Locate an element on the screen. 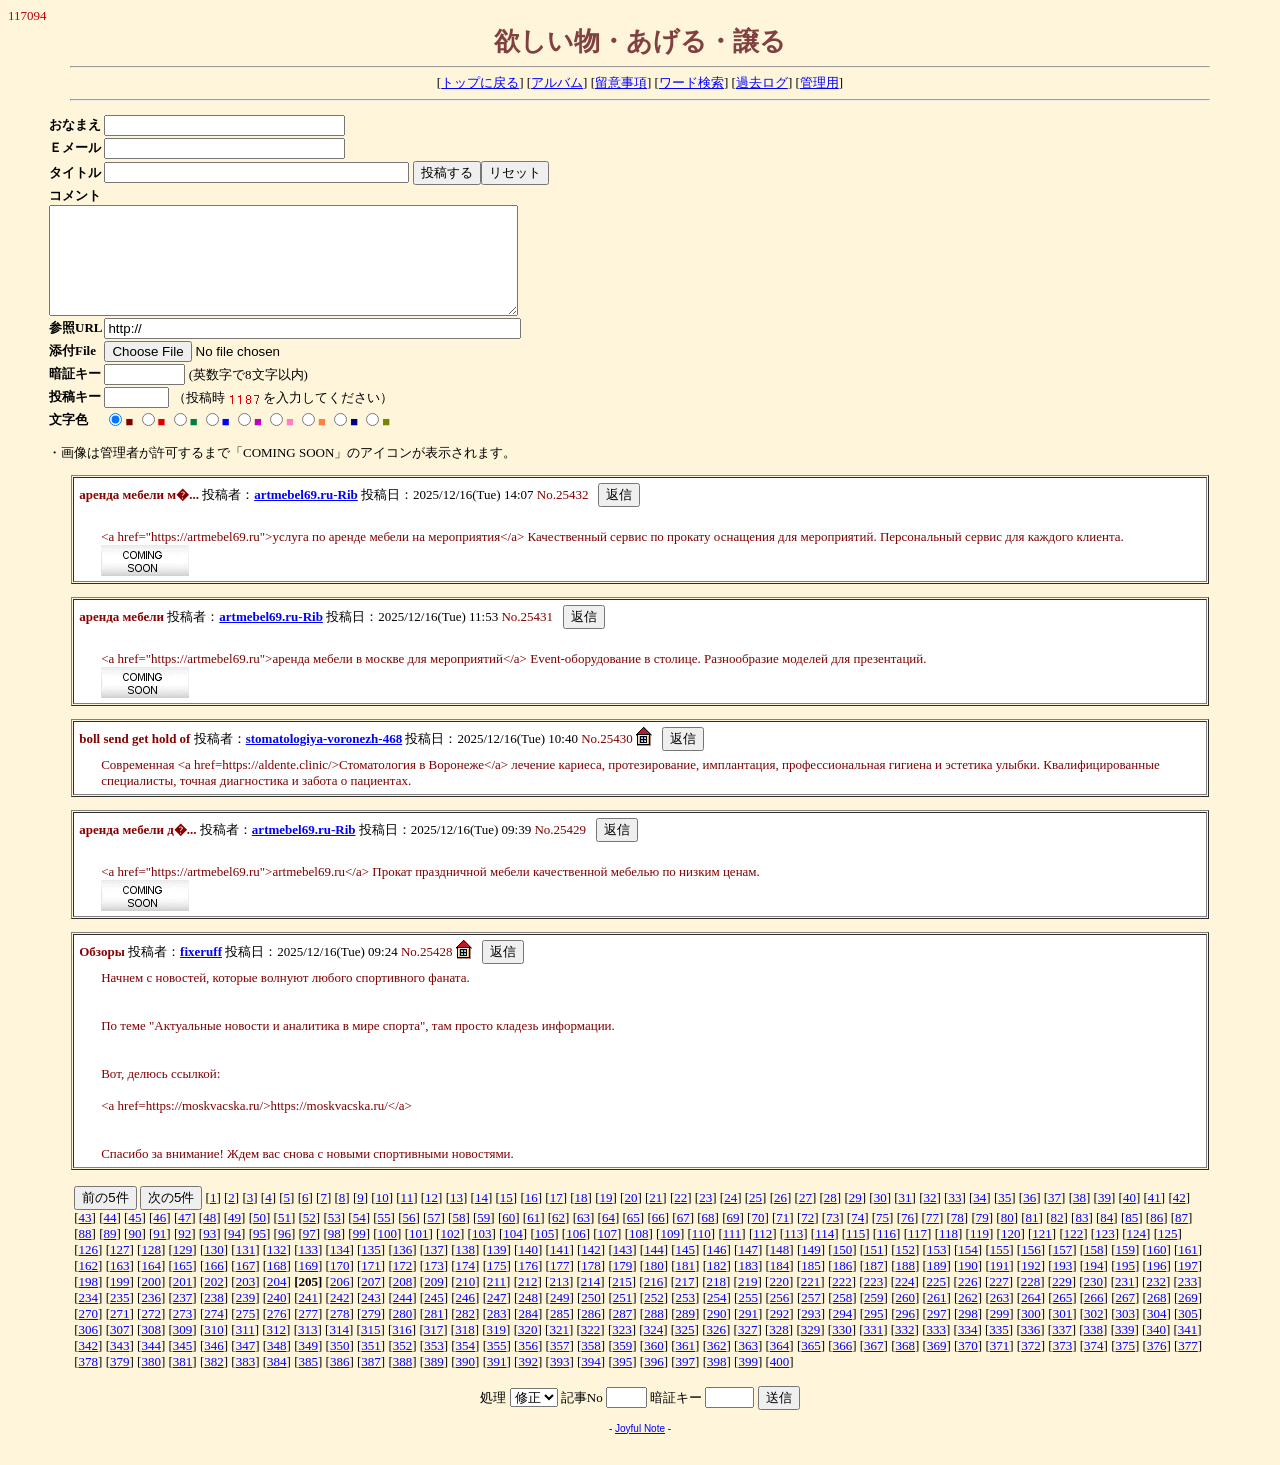 The height and width of the screenshot is (1465, 1280). 319 is located at coordinates (497, 1350).